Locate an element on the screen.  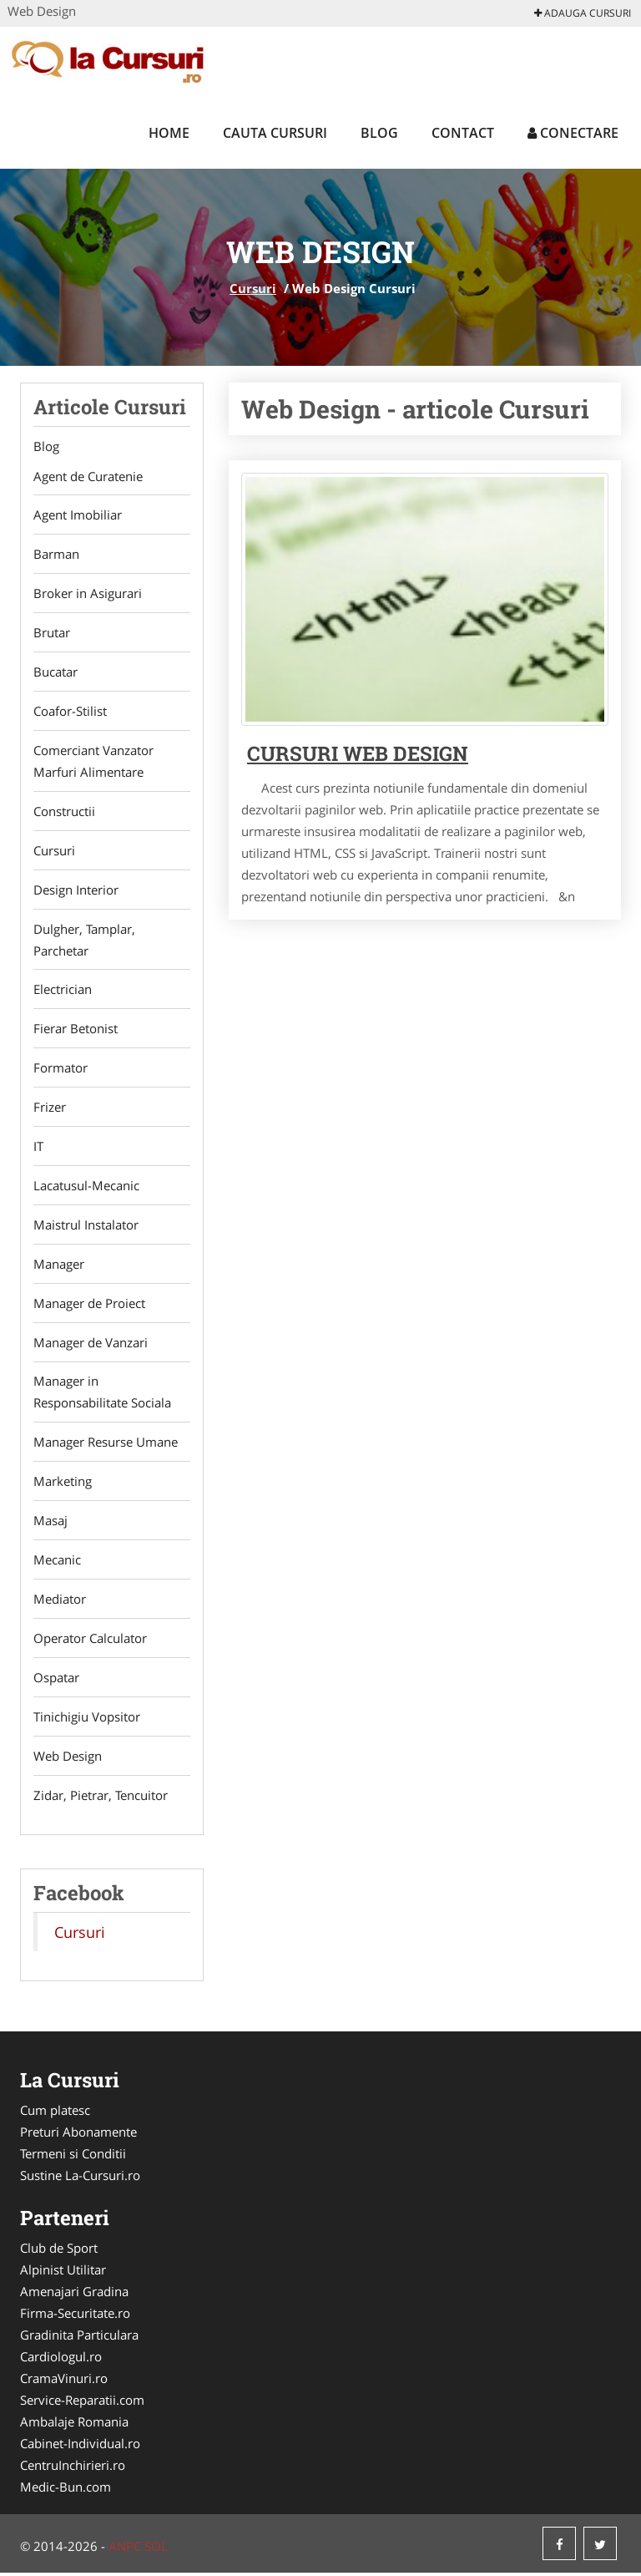
Dulgher, Tamplar, Parchetar is located at coordinates (84, 940).